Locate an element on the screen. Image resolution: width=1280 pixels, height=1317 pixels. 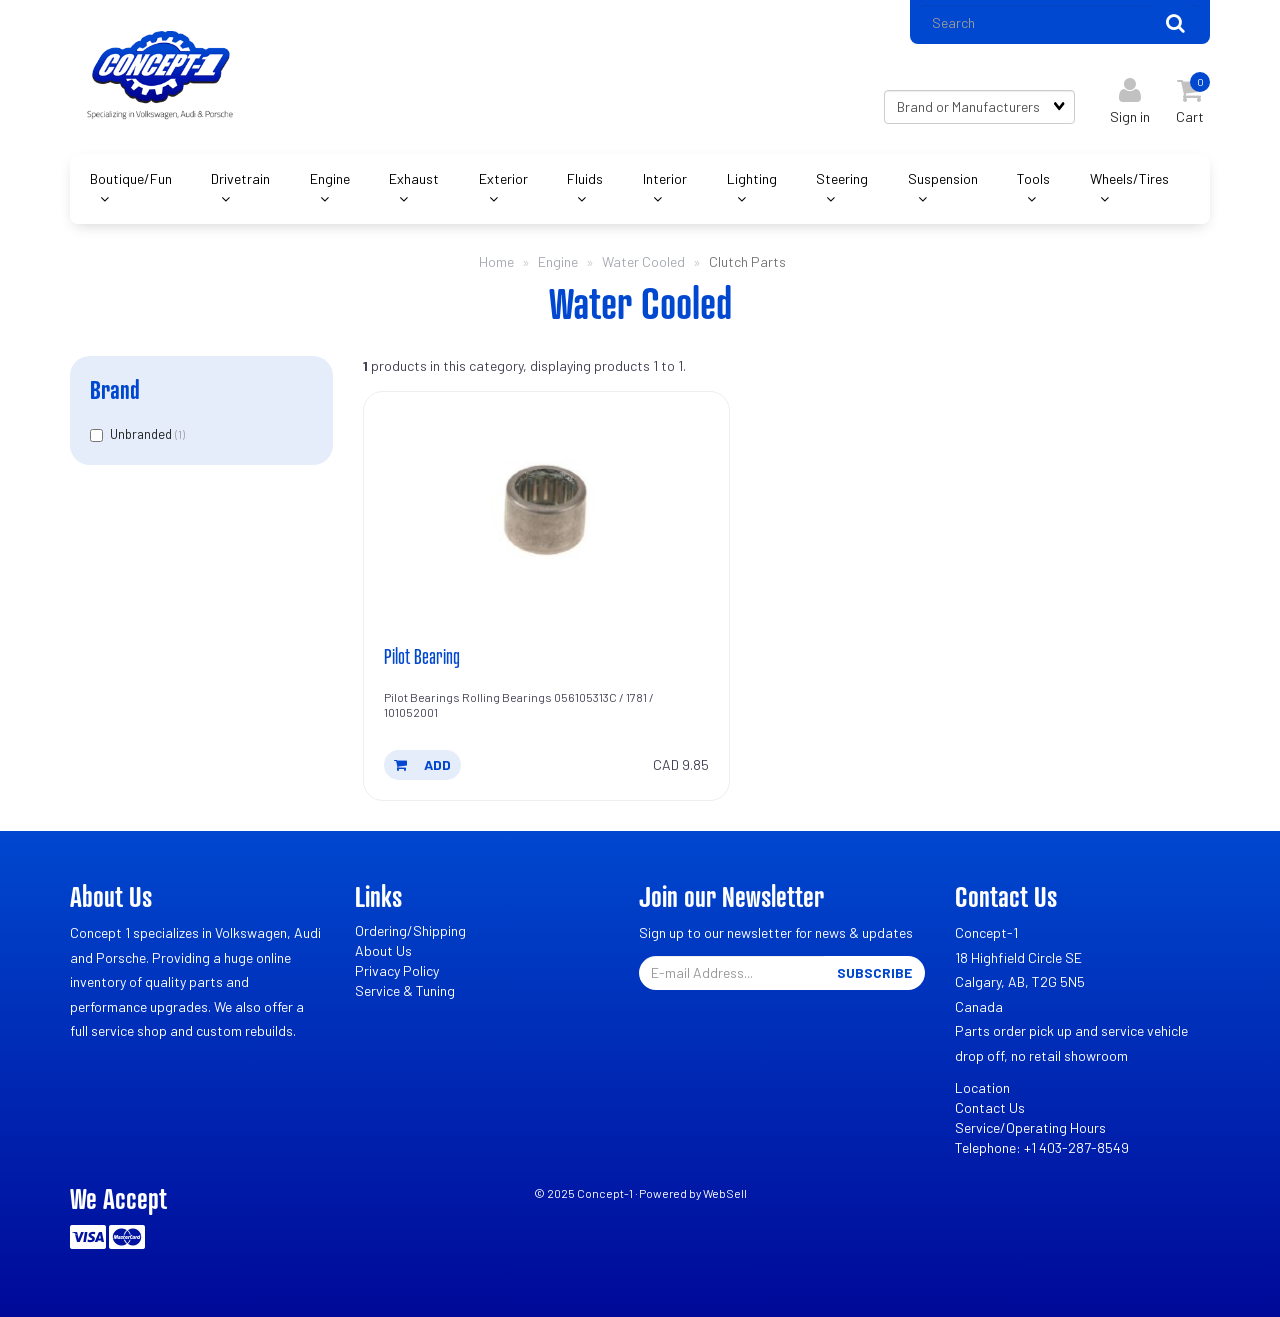
WebSell is located at coordinates (725, 1193).